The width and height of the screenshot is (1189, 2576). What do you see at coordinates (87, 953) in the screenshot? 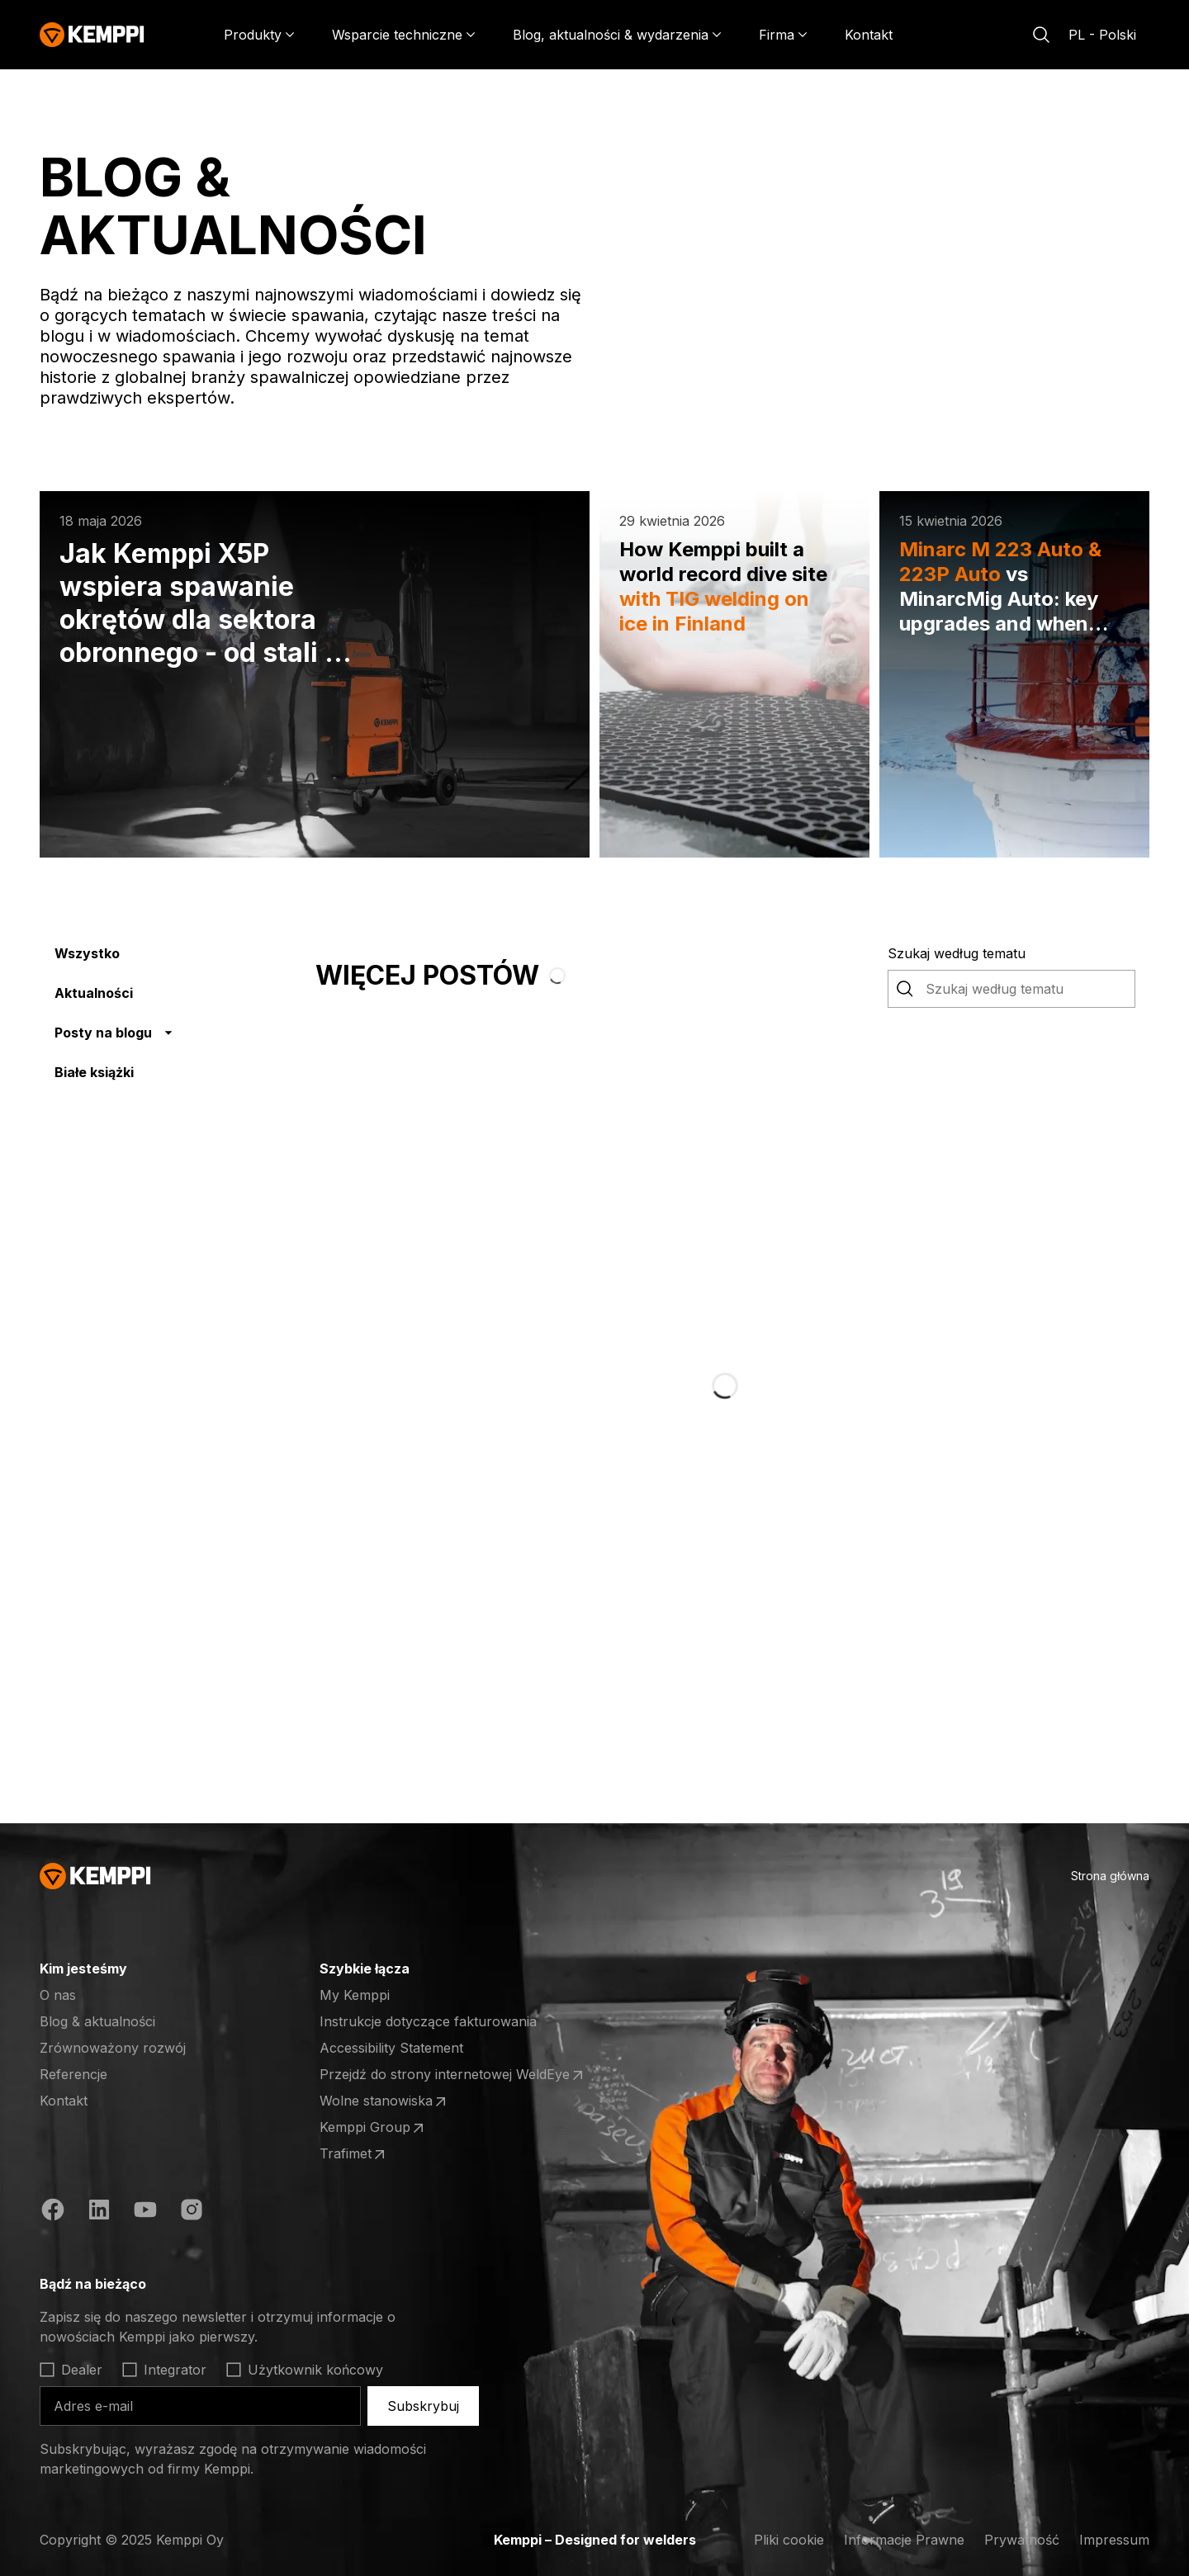
I see `Wszystko` at bounding box center [87, 953].